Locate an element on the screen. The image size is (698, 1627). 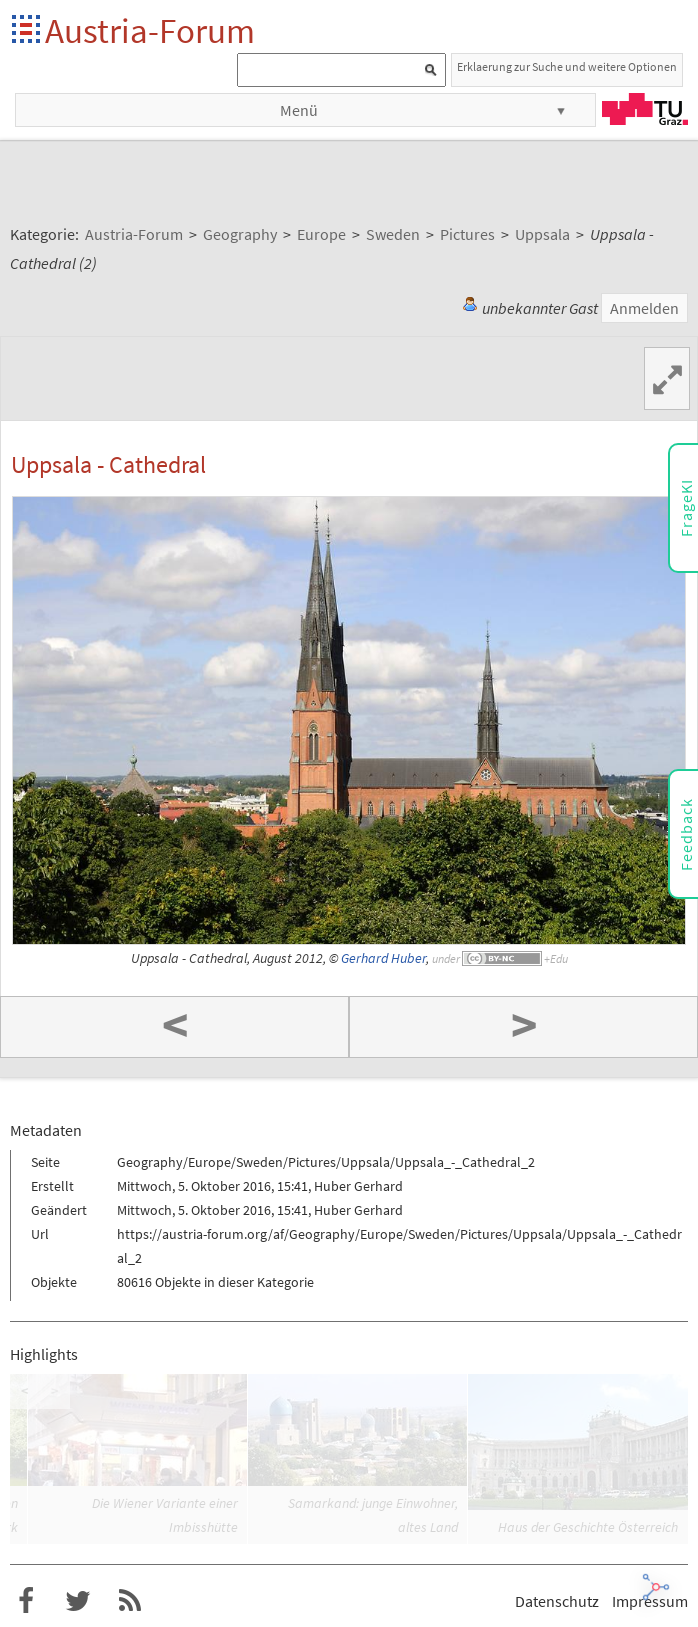
TU Graz is located at coordinates (645, 109).